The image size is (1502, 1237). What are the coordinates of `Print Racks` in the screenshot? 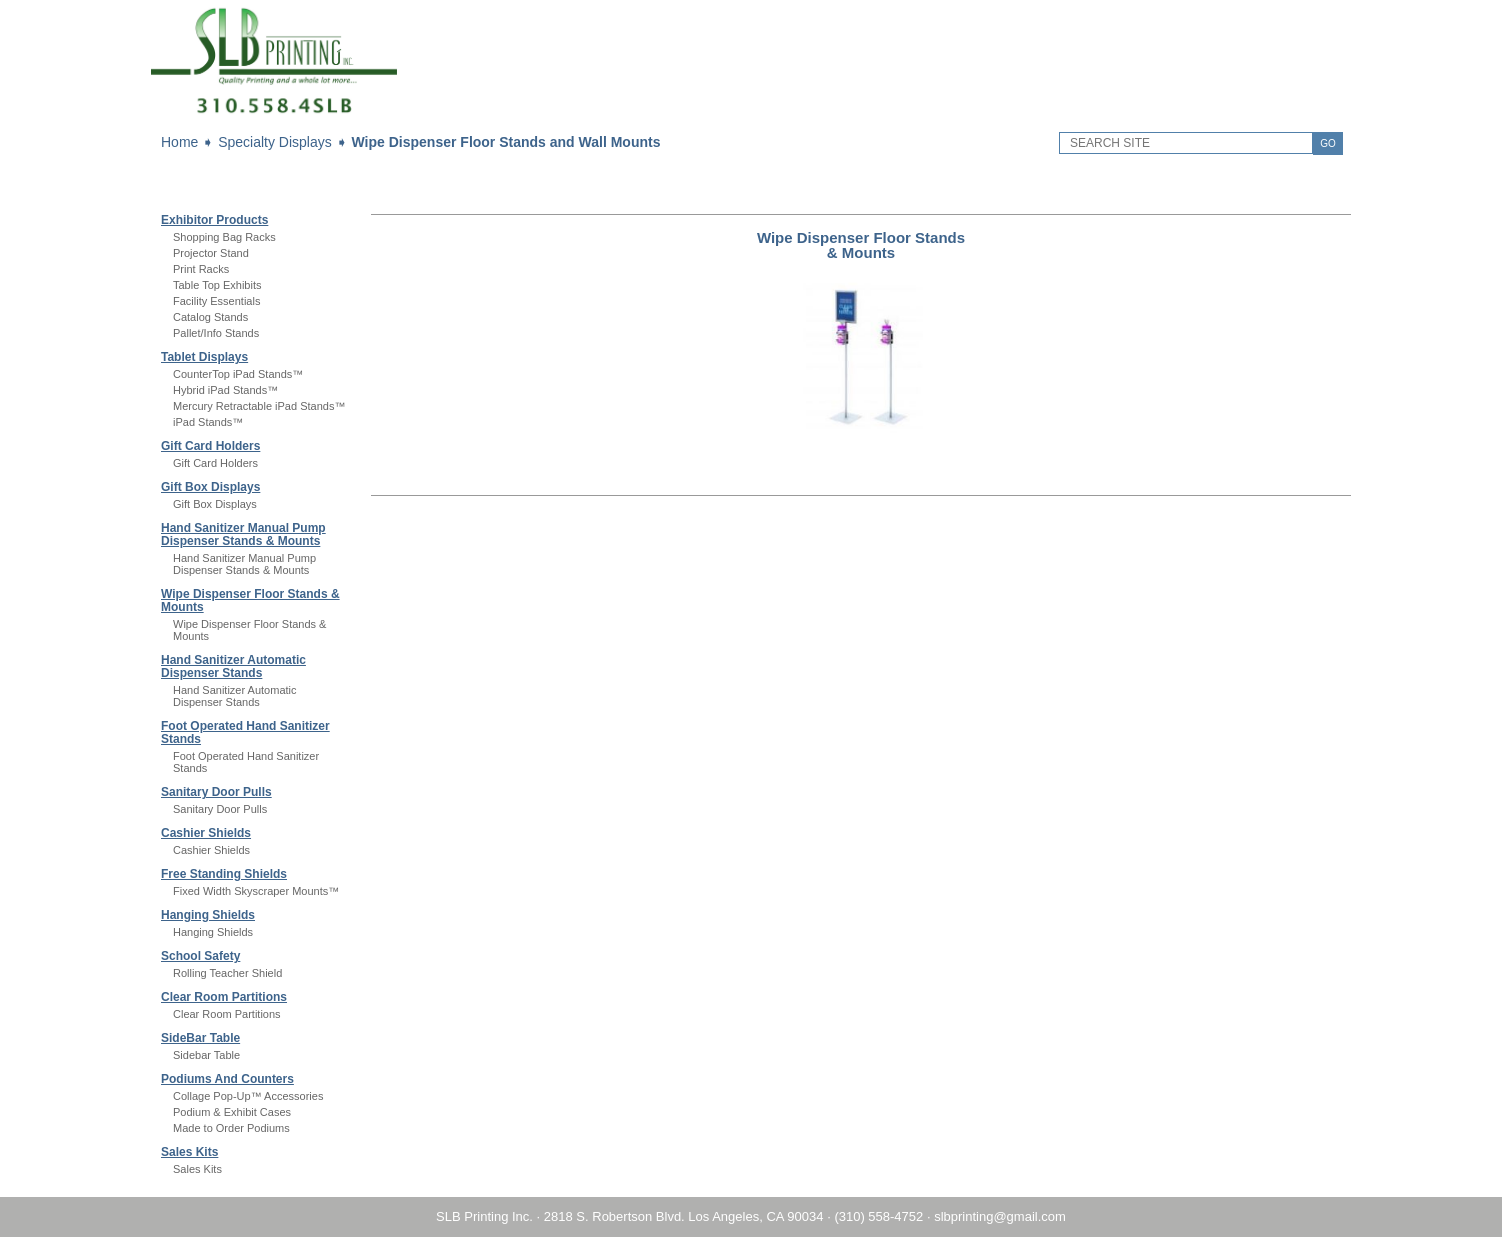 It's located at (201, 269).